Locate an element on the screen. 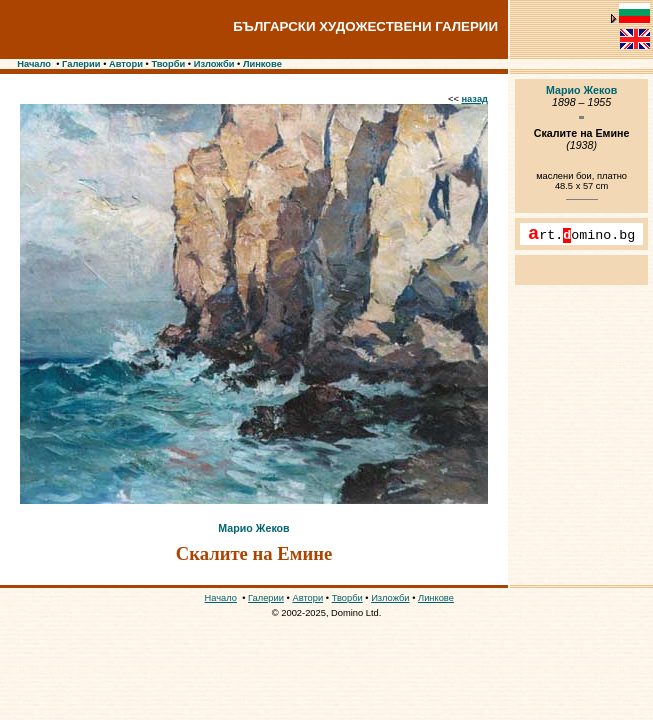 This screenshot has width=653, height=720. Галерии is located at coordinates (81, 64).